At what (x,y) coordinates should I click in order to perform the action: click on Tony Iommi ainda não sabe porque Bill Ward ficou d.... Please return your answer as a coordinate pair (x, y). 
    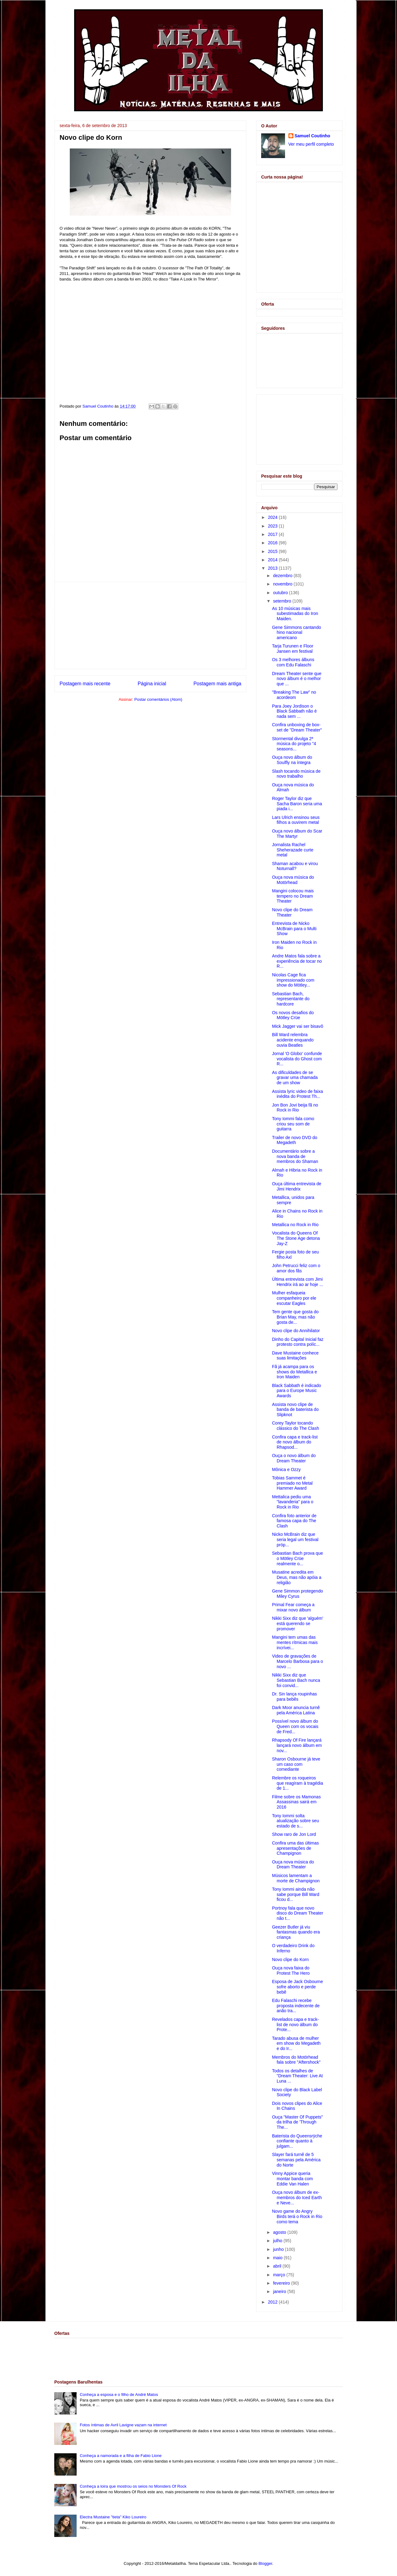
    Looking at the image, I should click on (295, 1894).